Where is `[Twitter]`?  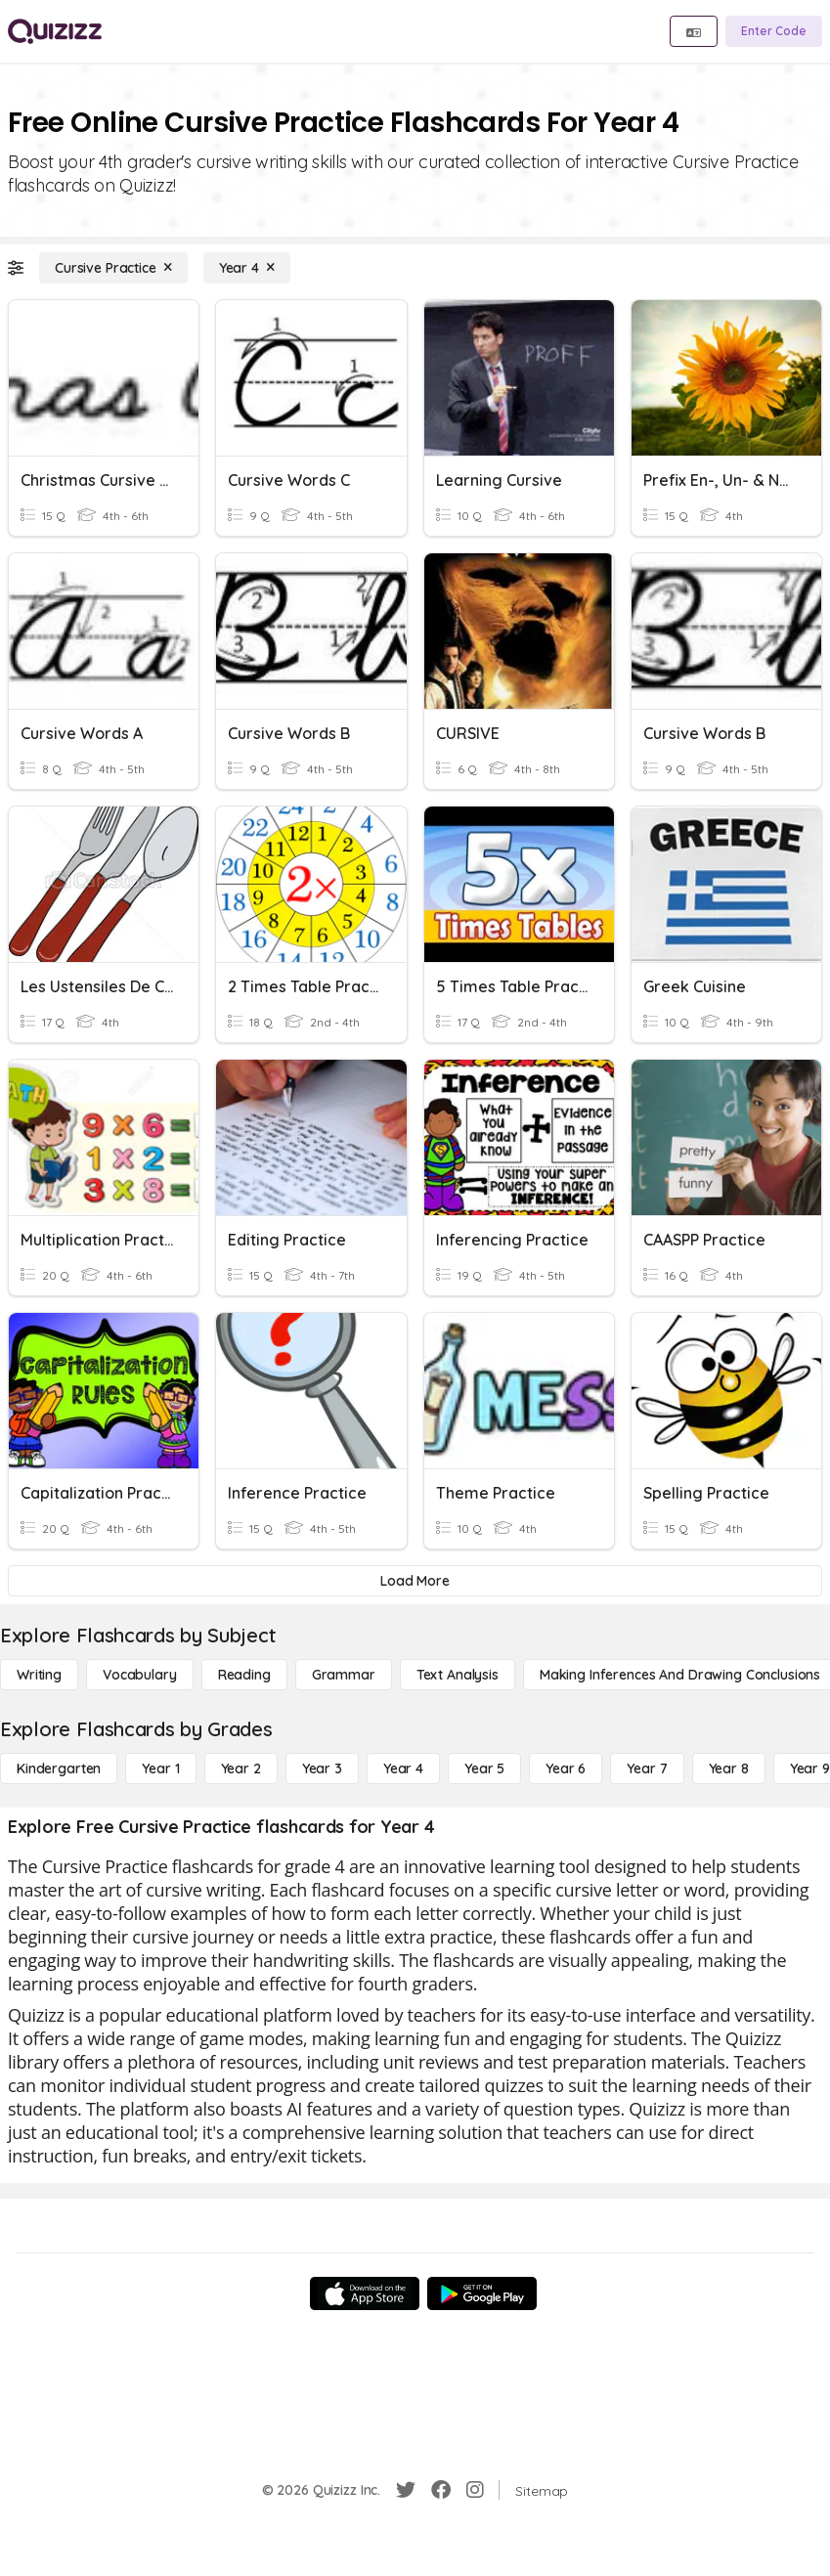
[Twitter] is located at coordinates (405, 2490).